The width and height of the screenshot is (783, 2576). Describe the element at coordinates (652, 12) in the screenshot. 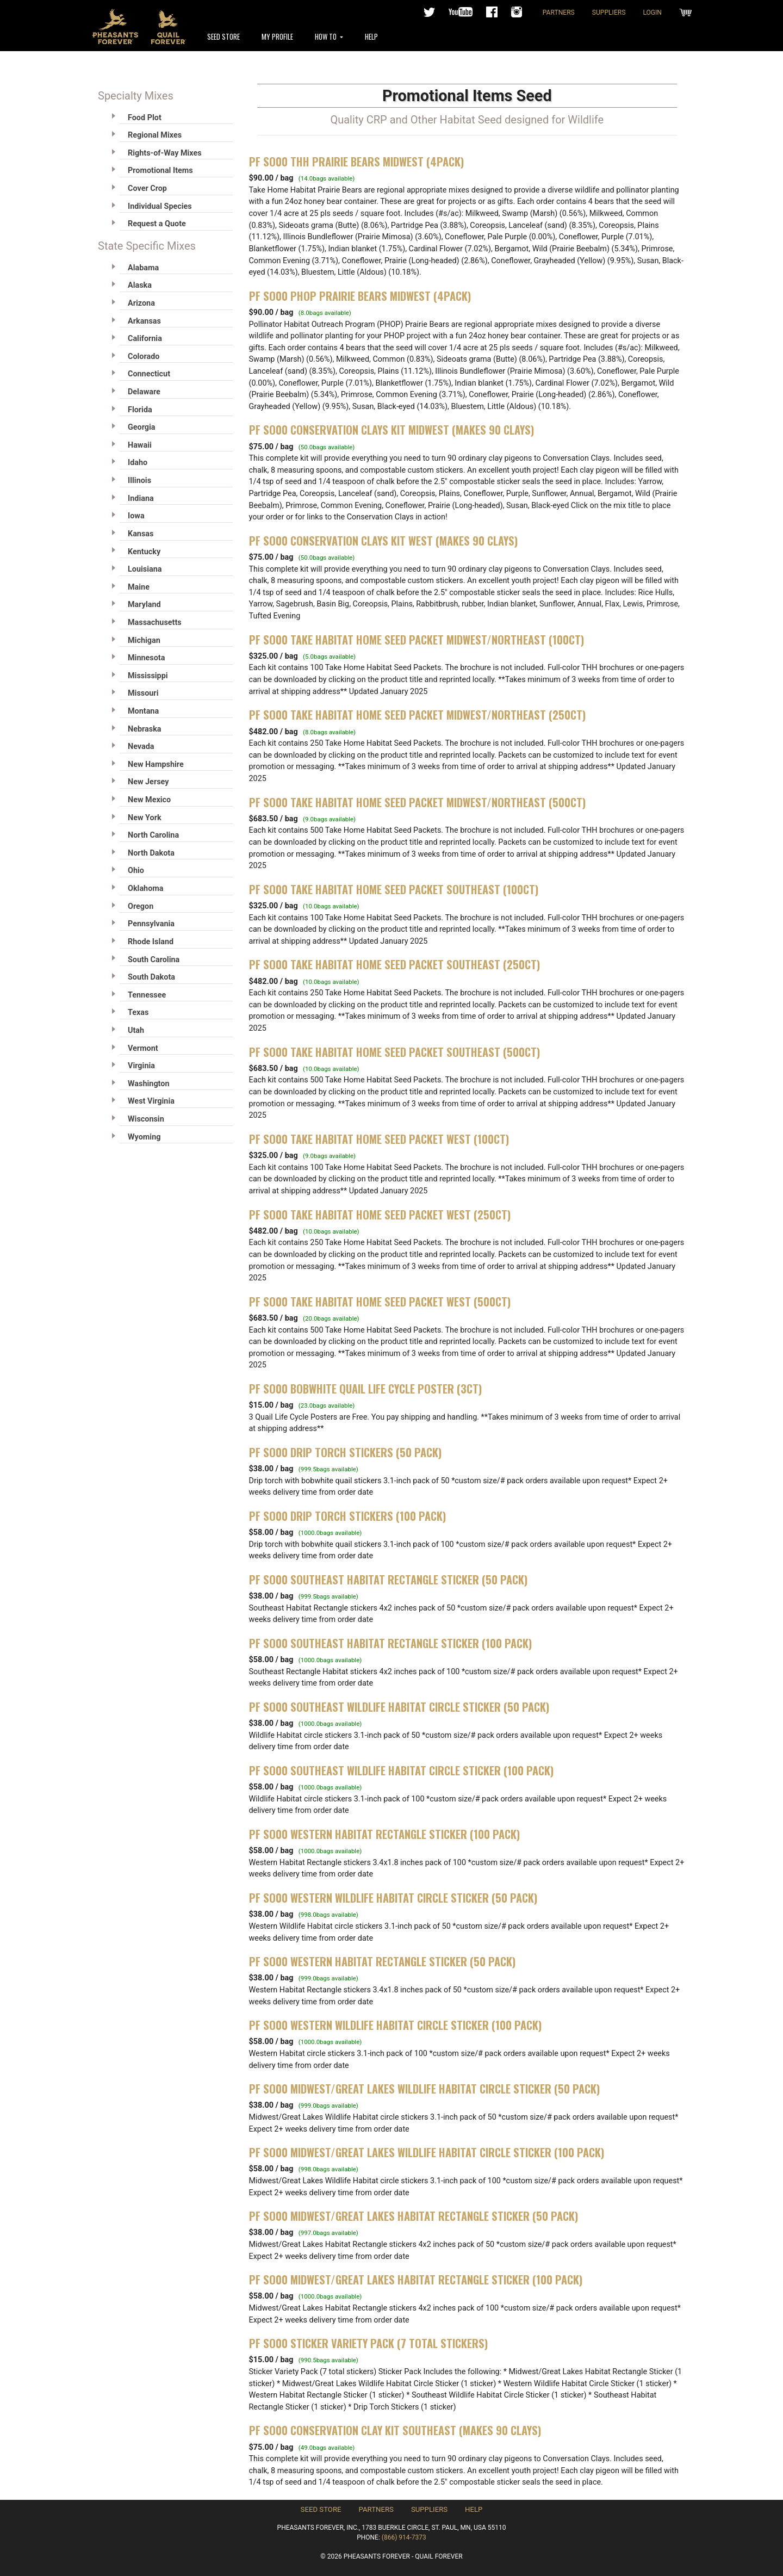

I see `Login` at that location.